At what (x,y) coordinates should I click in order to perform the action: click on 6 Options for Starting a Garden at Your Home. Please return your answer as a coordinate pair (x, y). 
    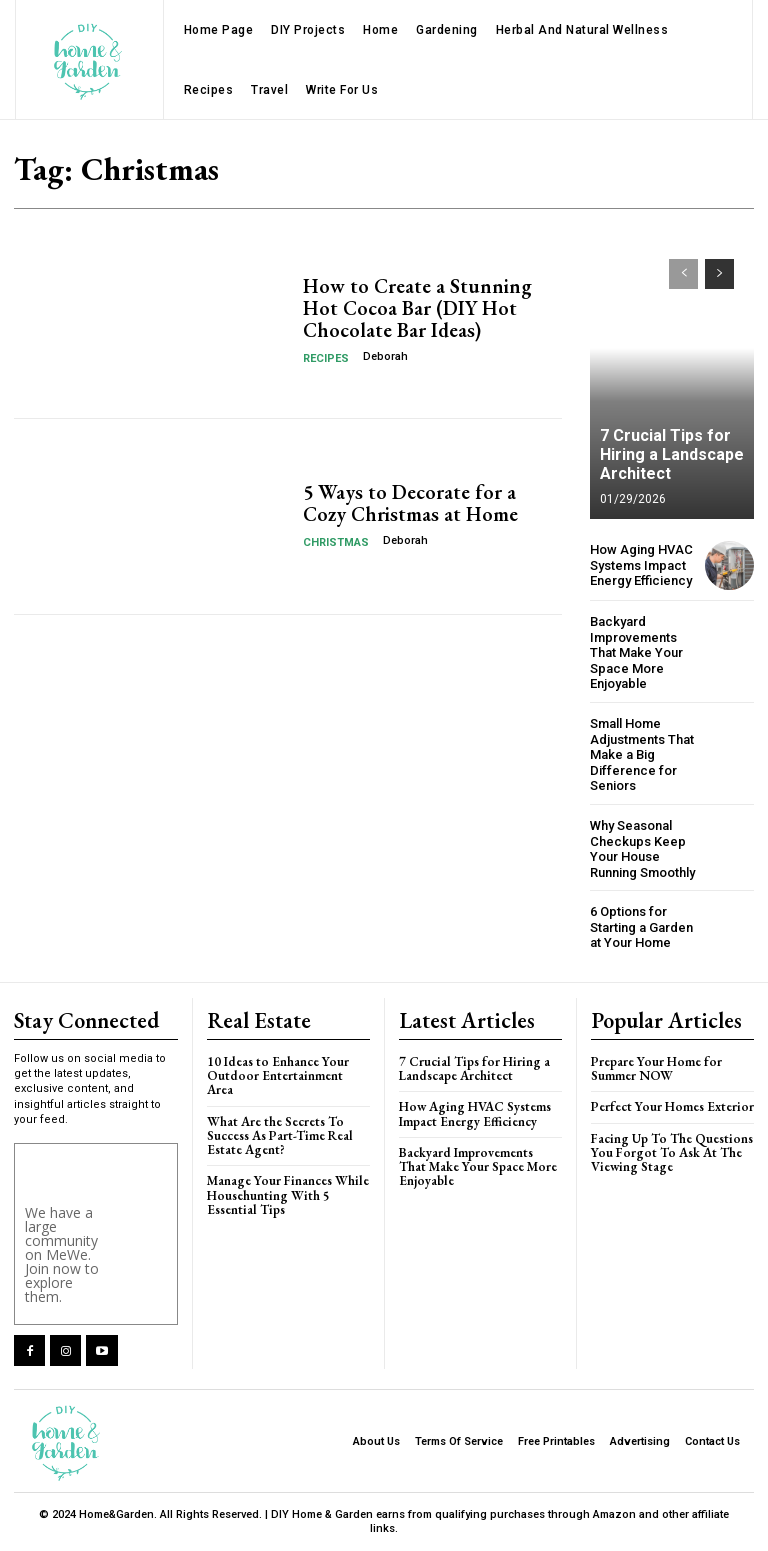
    Looking at the image, I should click on (641, 927).